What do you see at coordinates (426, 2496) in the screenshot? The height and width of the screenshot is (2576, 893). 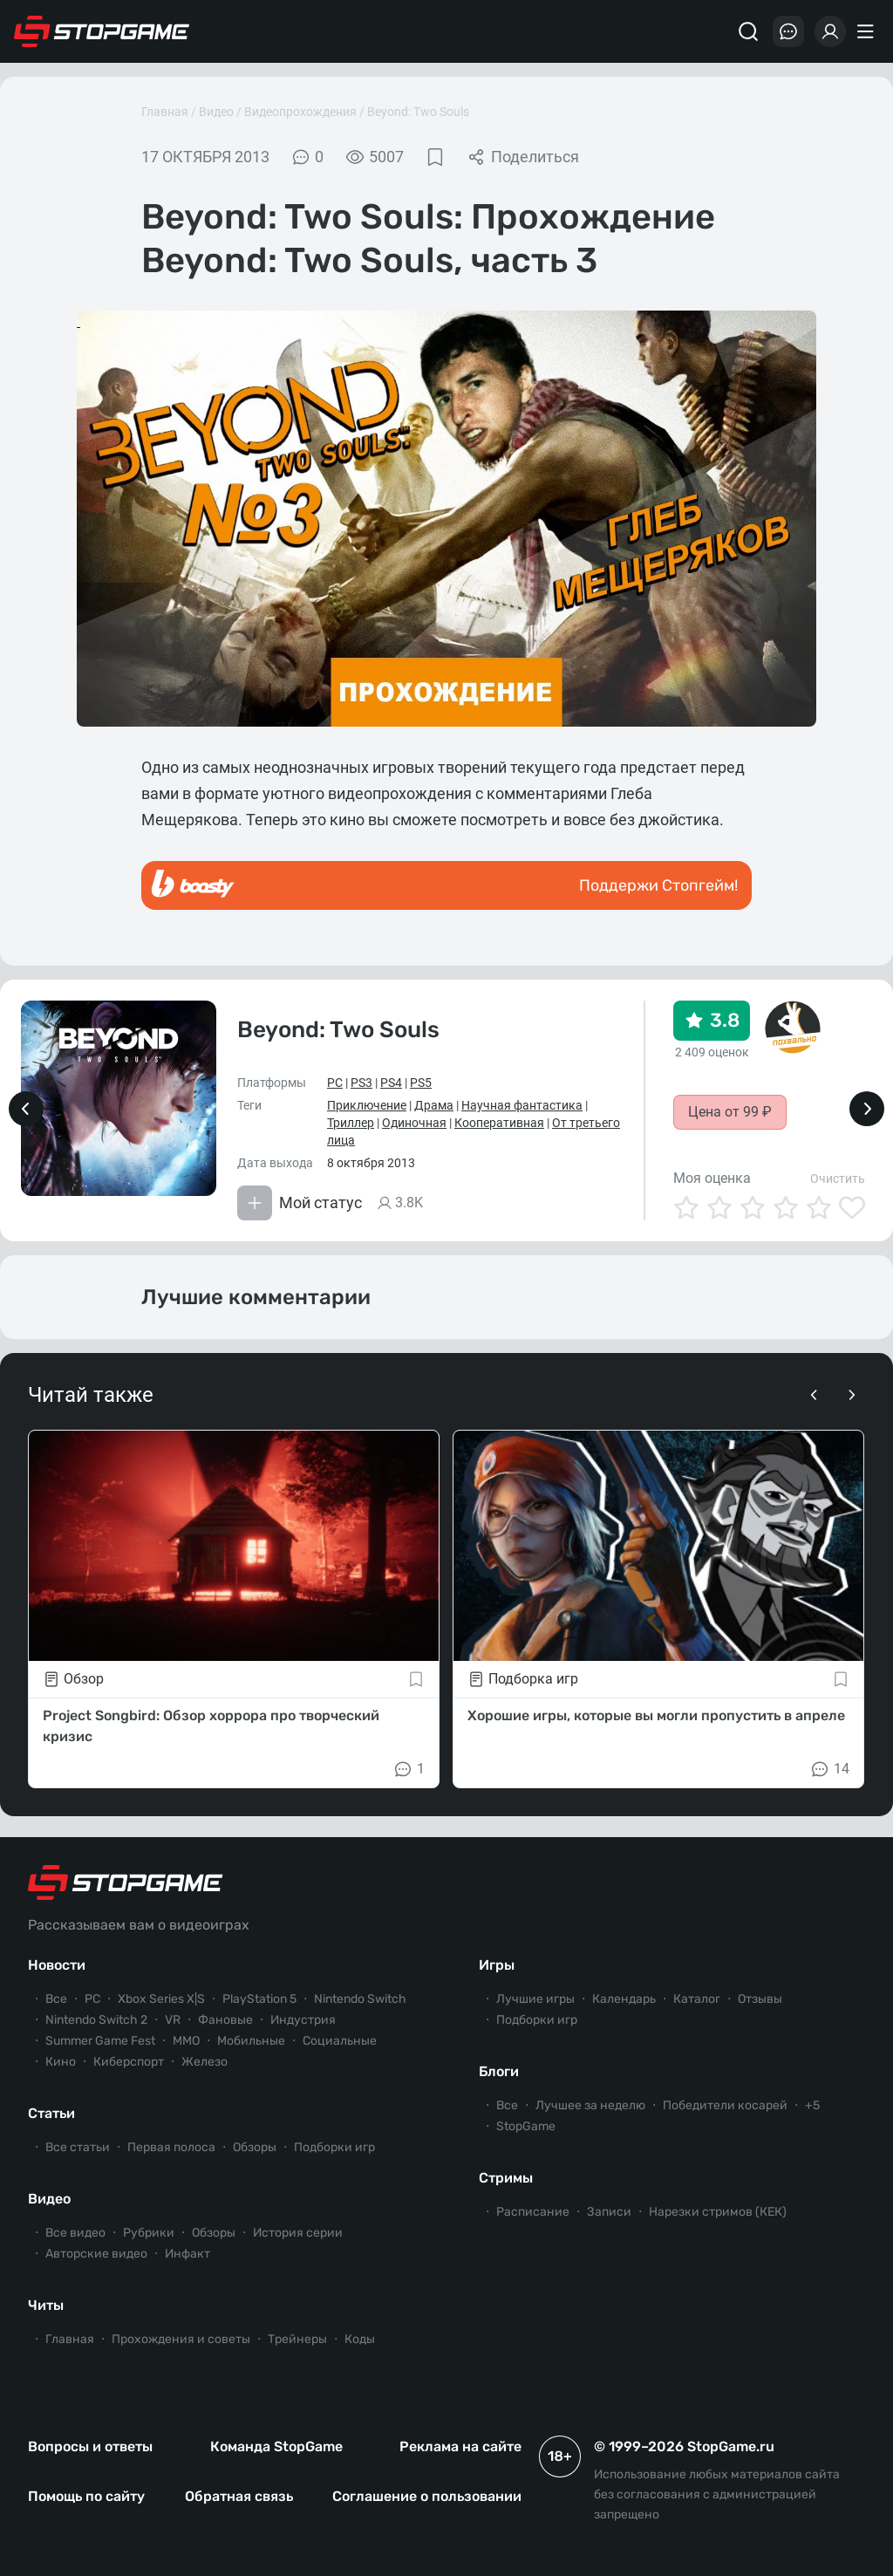 I see `Соглашение о пользовании` at bounding box center [426, 2496].